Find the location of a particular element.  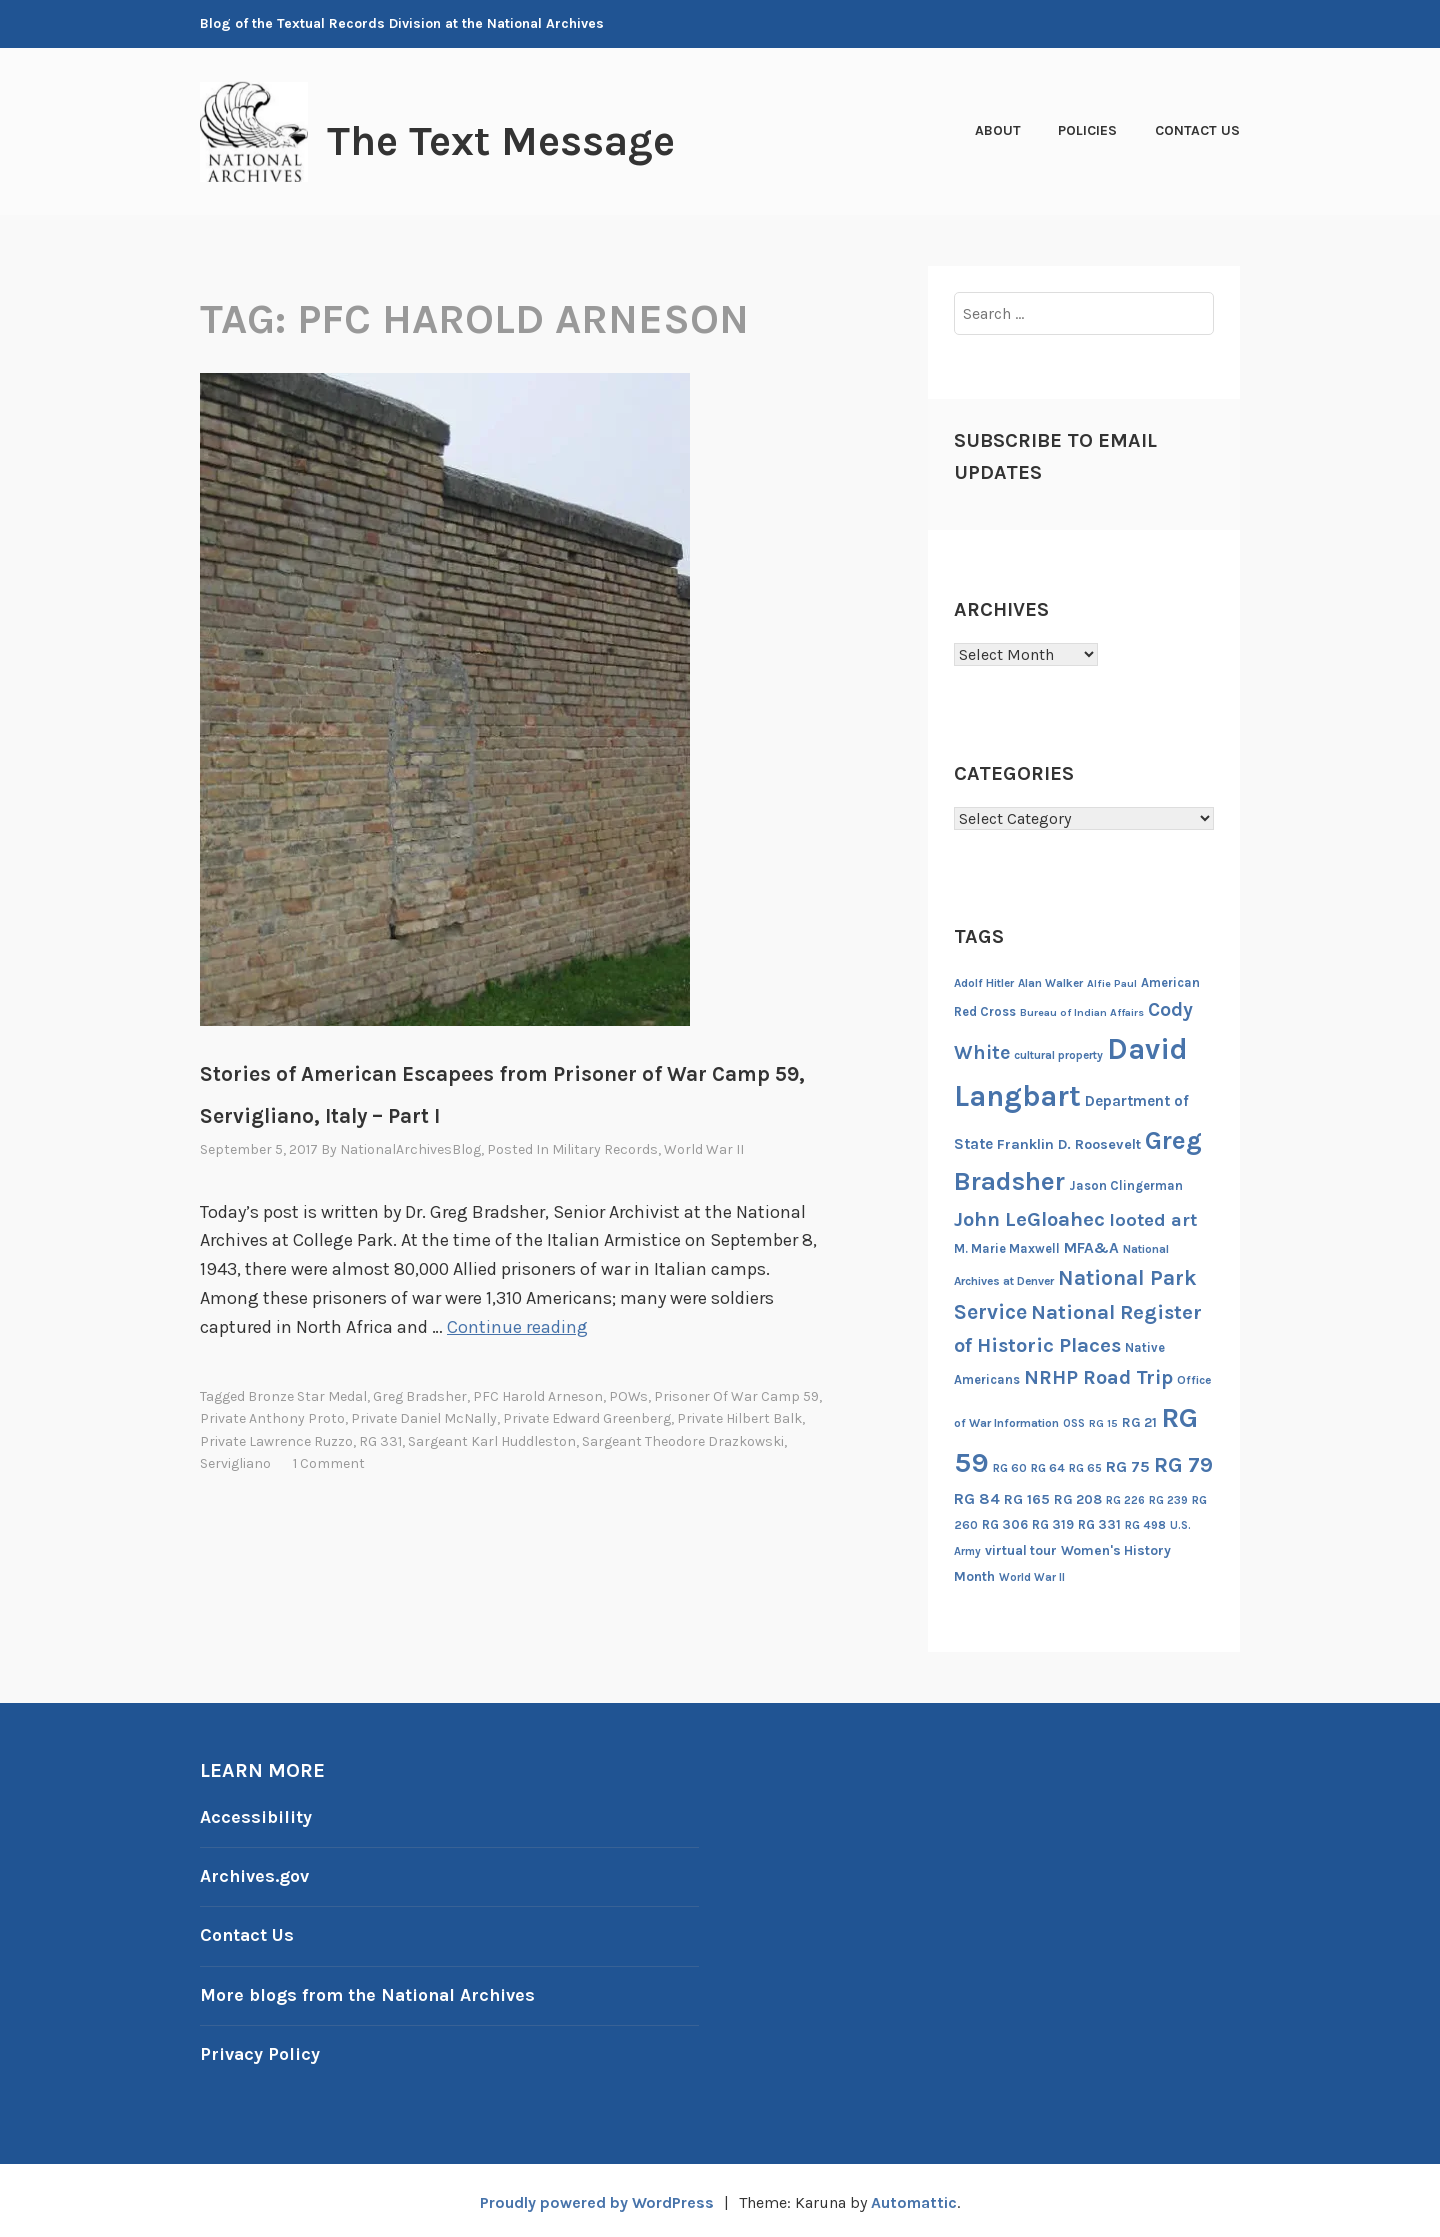

RG 498 [RG 498 (14 items)] is located at coordinates (1145, 1525).